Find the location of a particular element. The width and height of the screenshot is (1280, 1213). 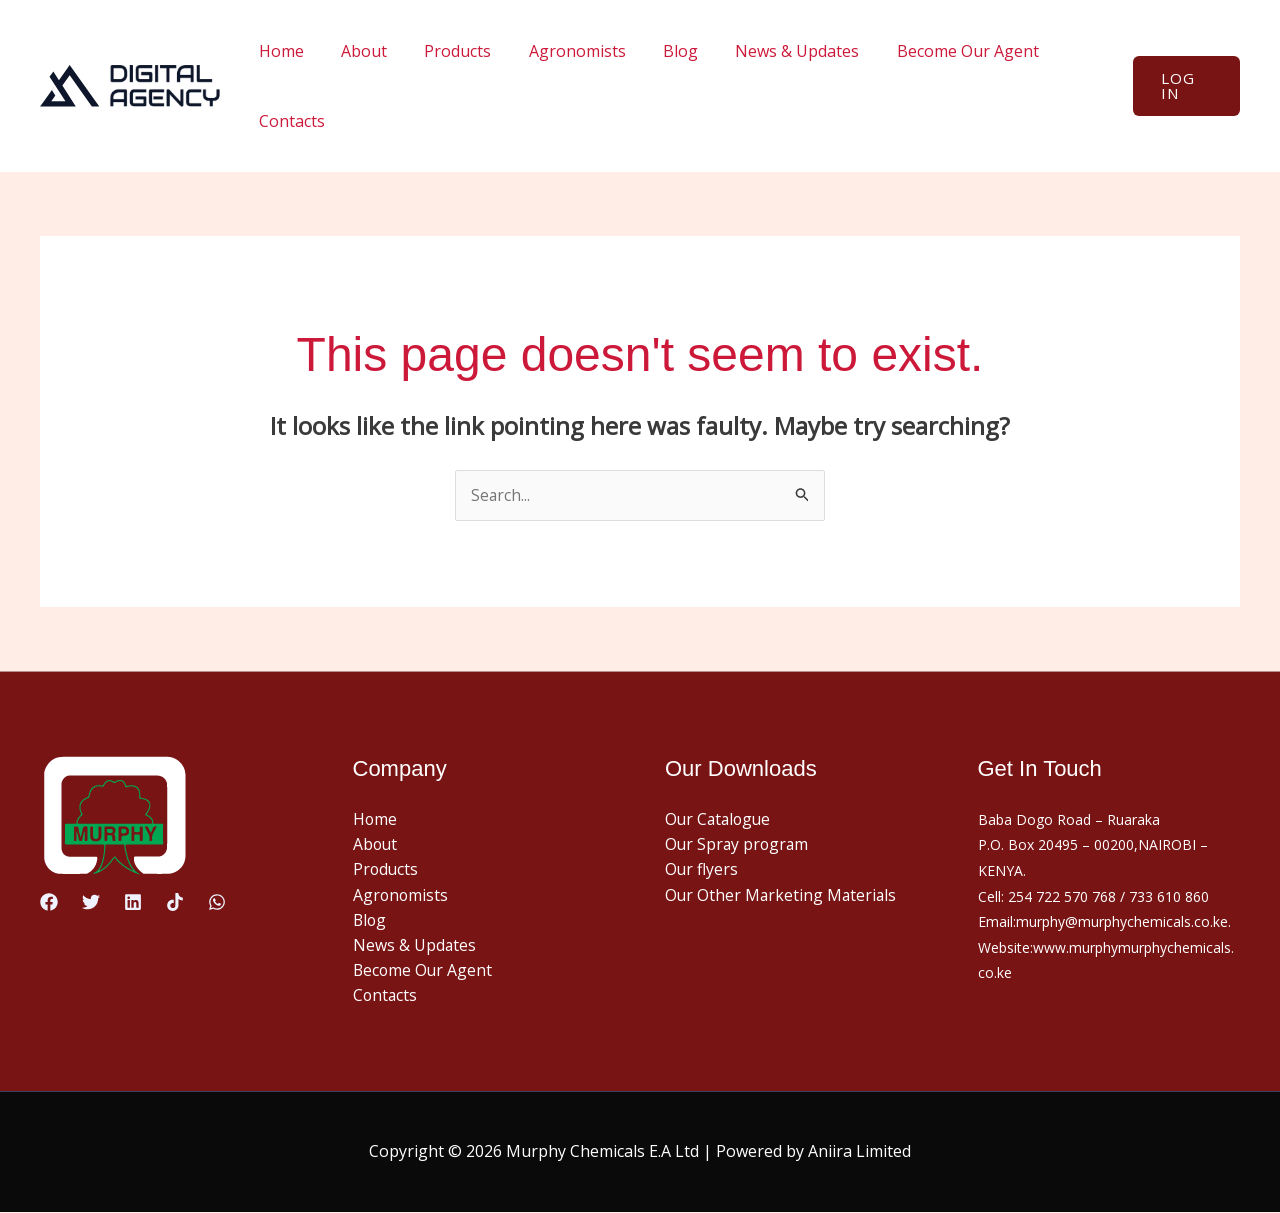

[Twitter] is located at coordinates (91, 902).